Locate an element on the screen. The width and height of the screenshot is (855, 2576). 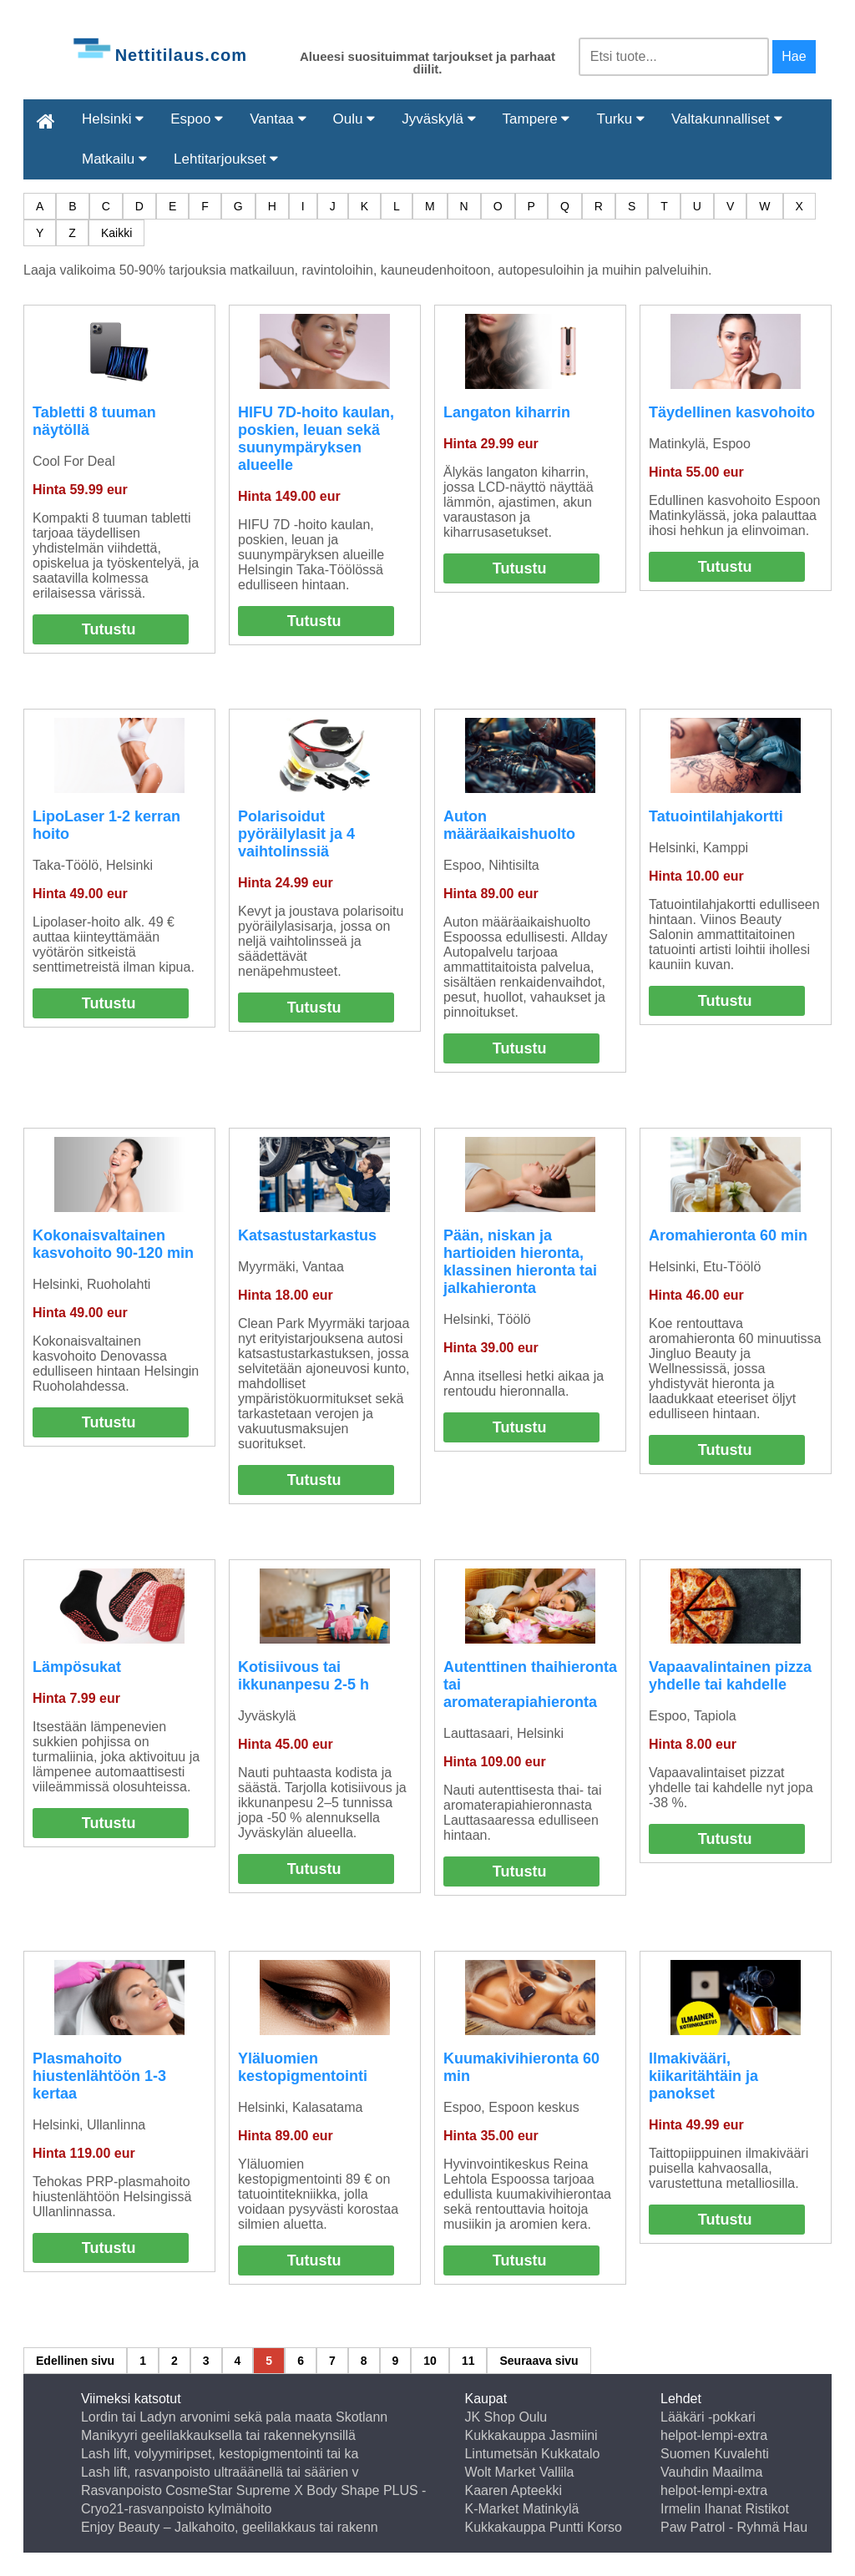
Kokonaisvaltainen kasvohoito 90-120 min is located at coordinates (113, 1244).